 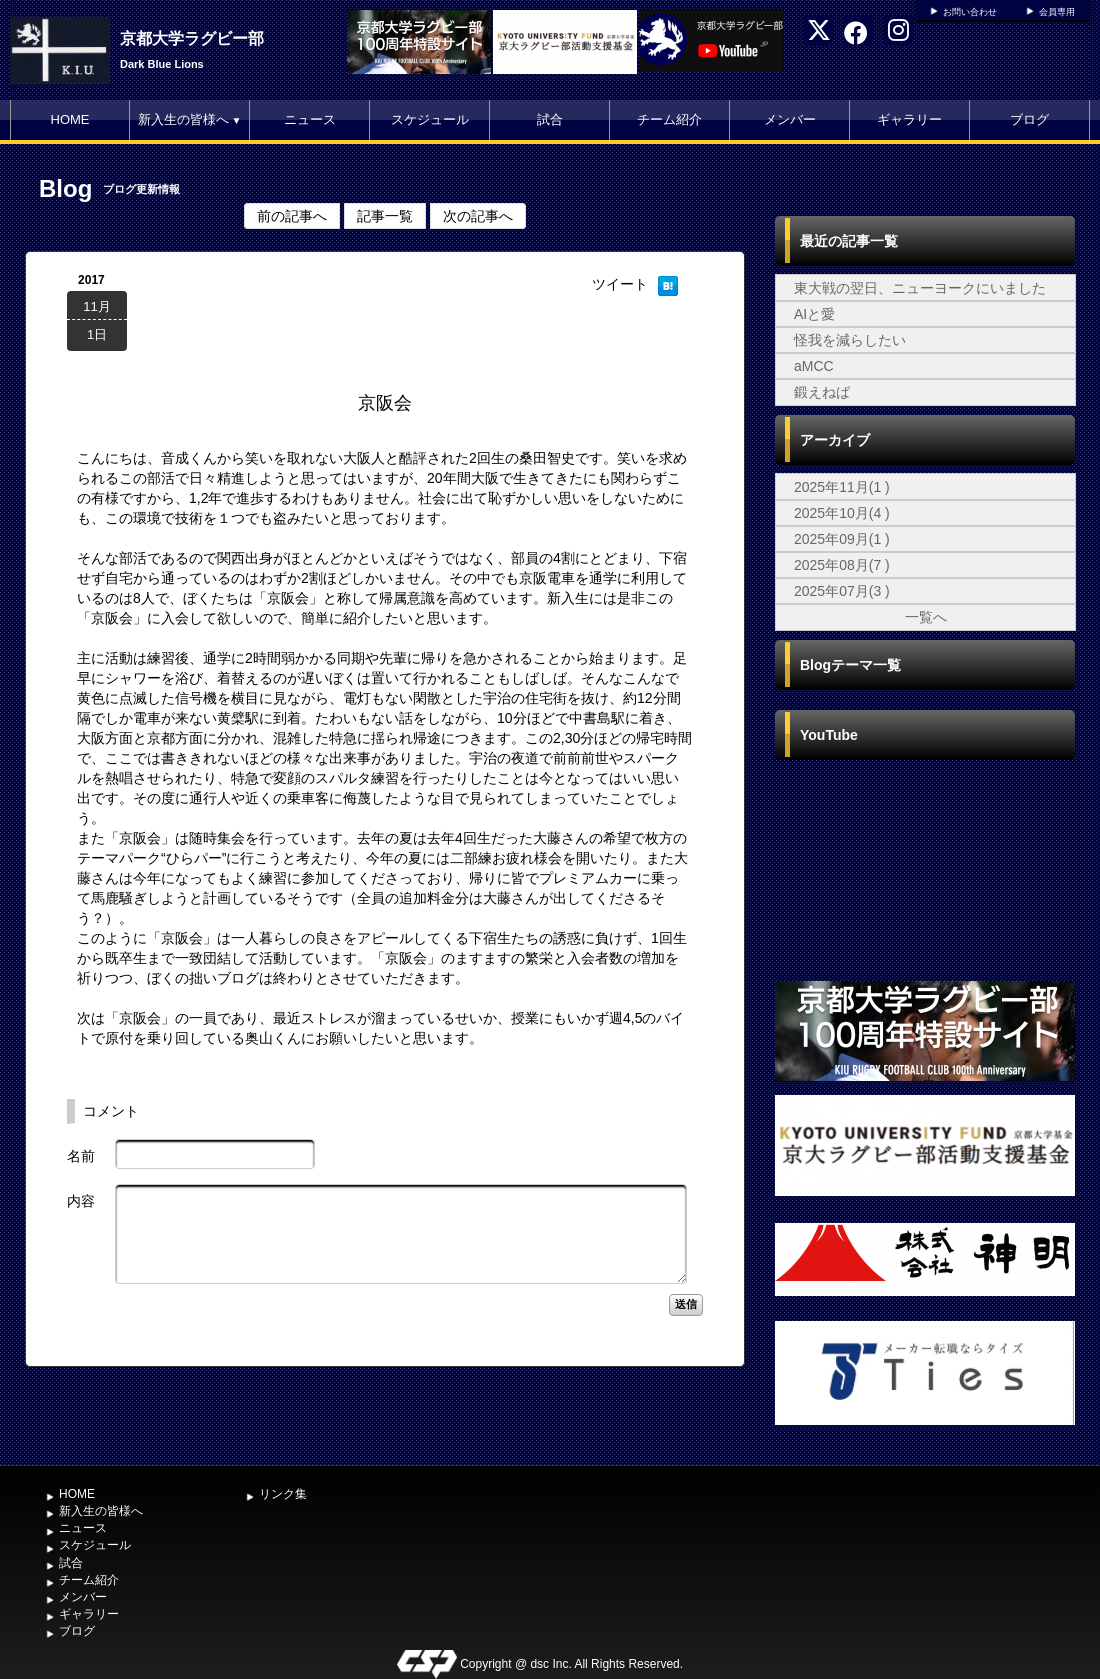 What do you see at coordinates (842, 513) in the screenshot?
I see `2025年10月(4 )` at bounding box center [842, 513].